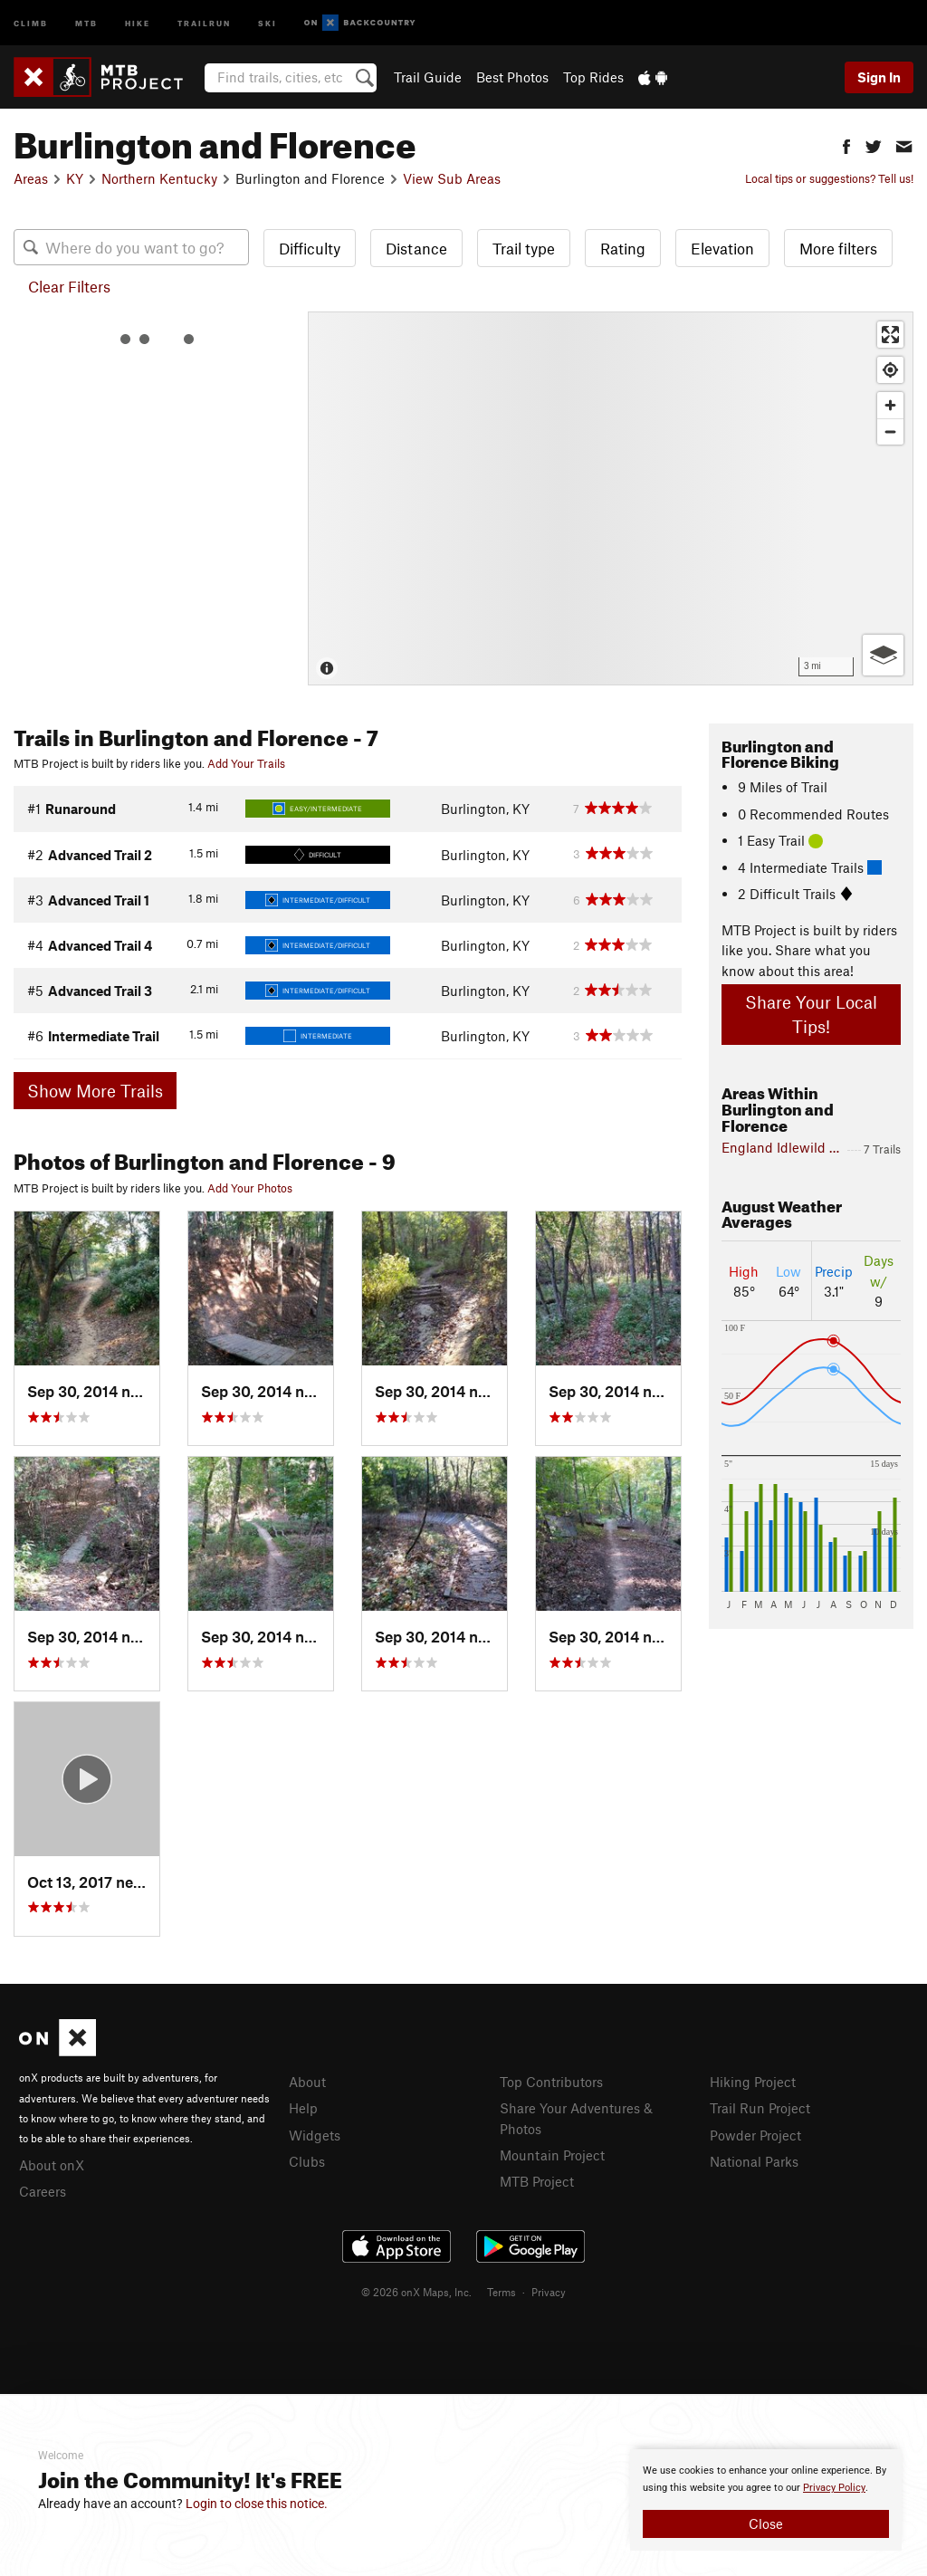  Describe the element at coordinates (74, 178) in the screenshot. I see `KY` at that location.